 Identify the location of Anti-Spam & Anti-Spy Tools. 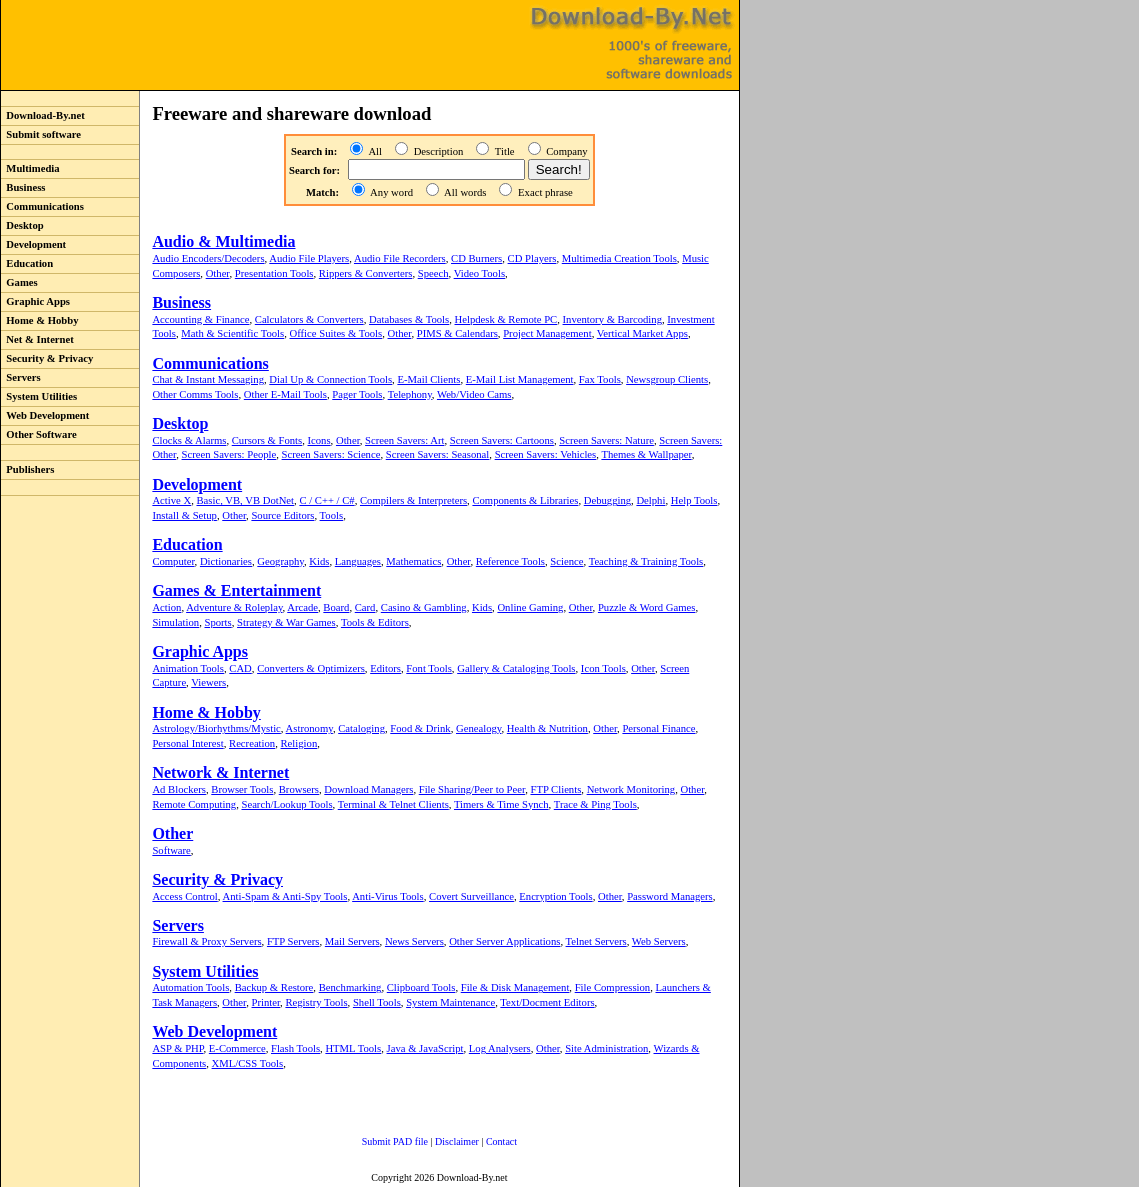
(285, 896).